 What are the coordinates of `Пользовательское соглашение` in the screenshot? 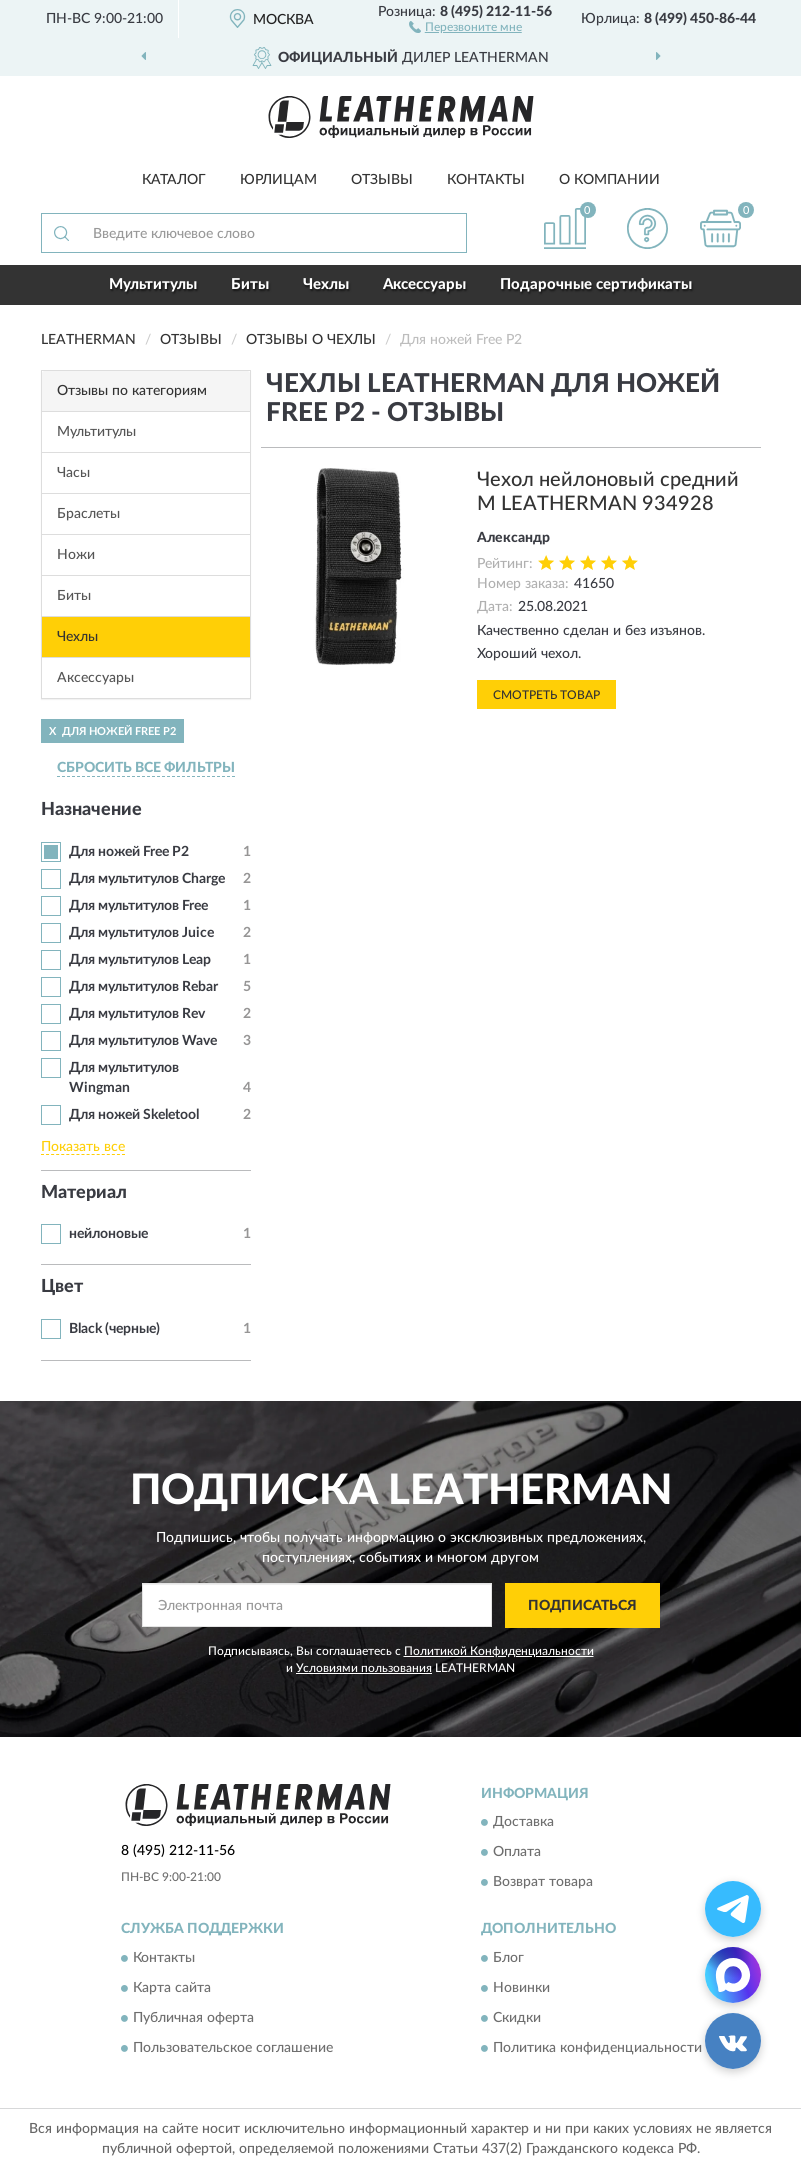 It's located at (233, 2048).